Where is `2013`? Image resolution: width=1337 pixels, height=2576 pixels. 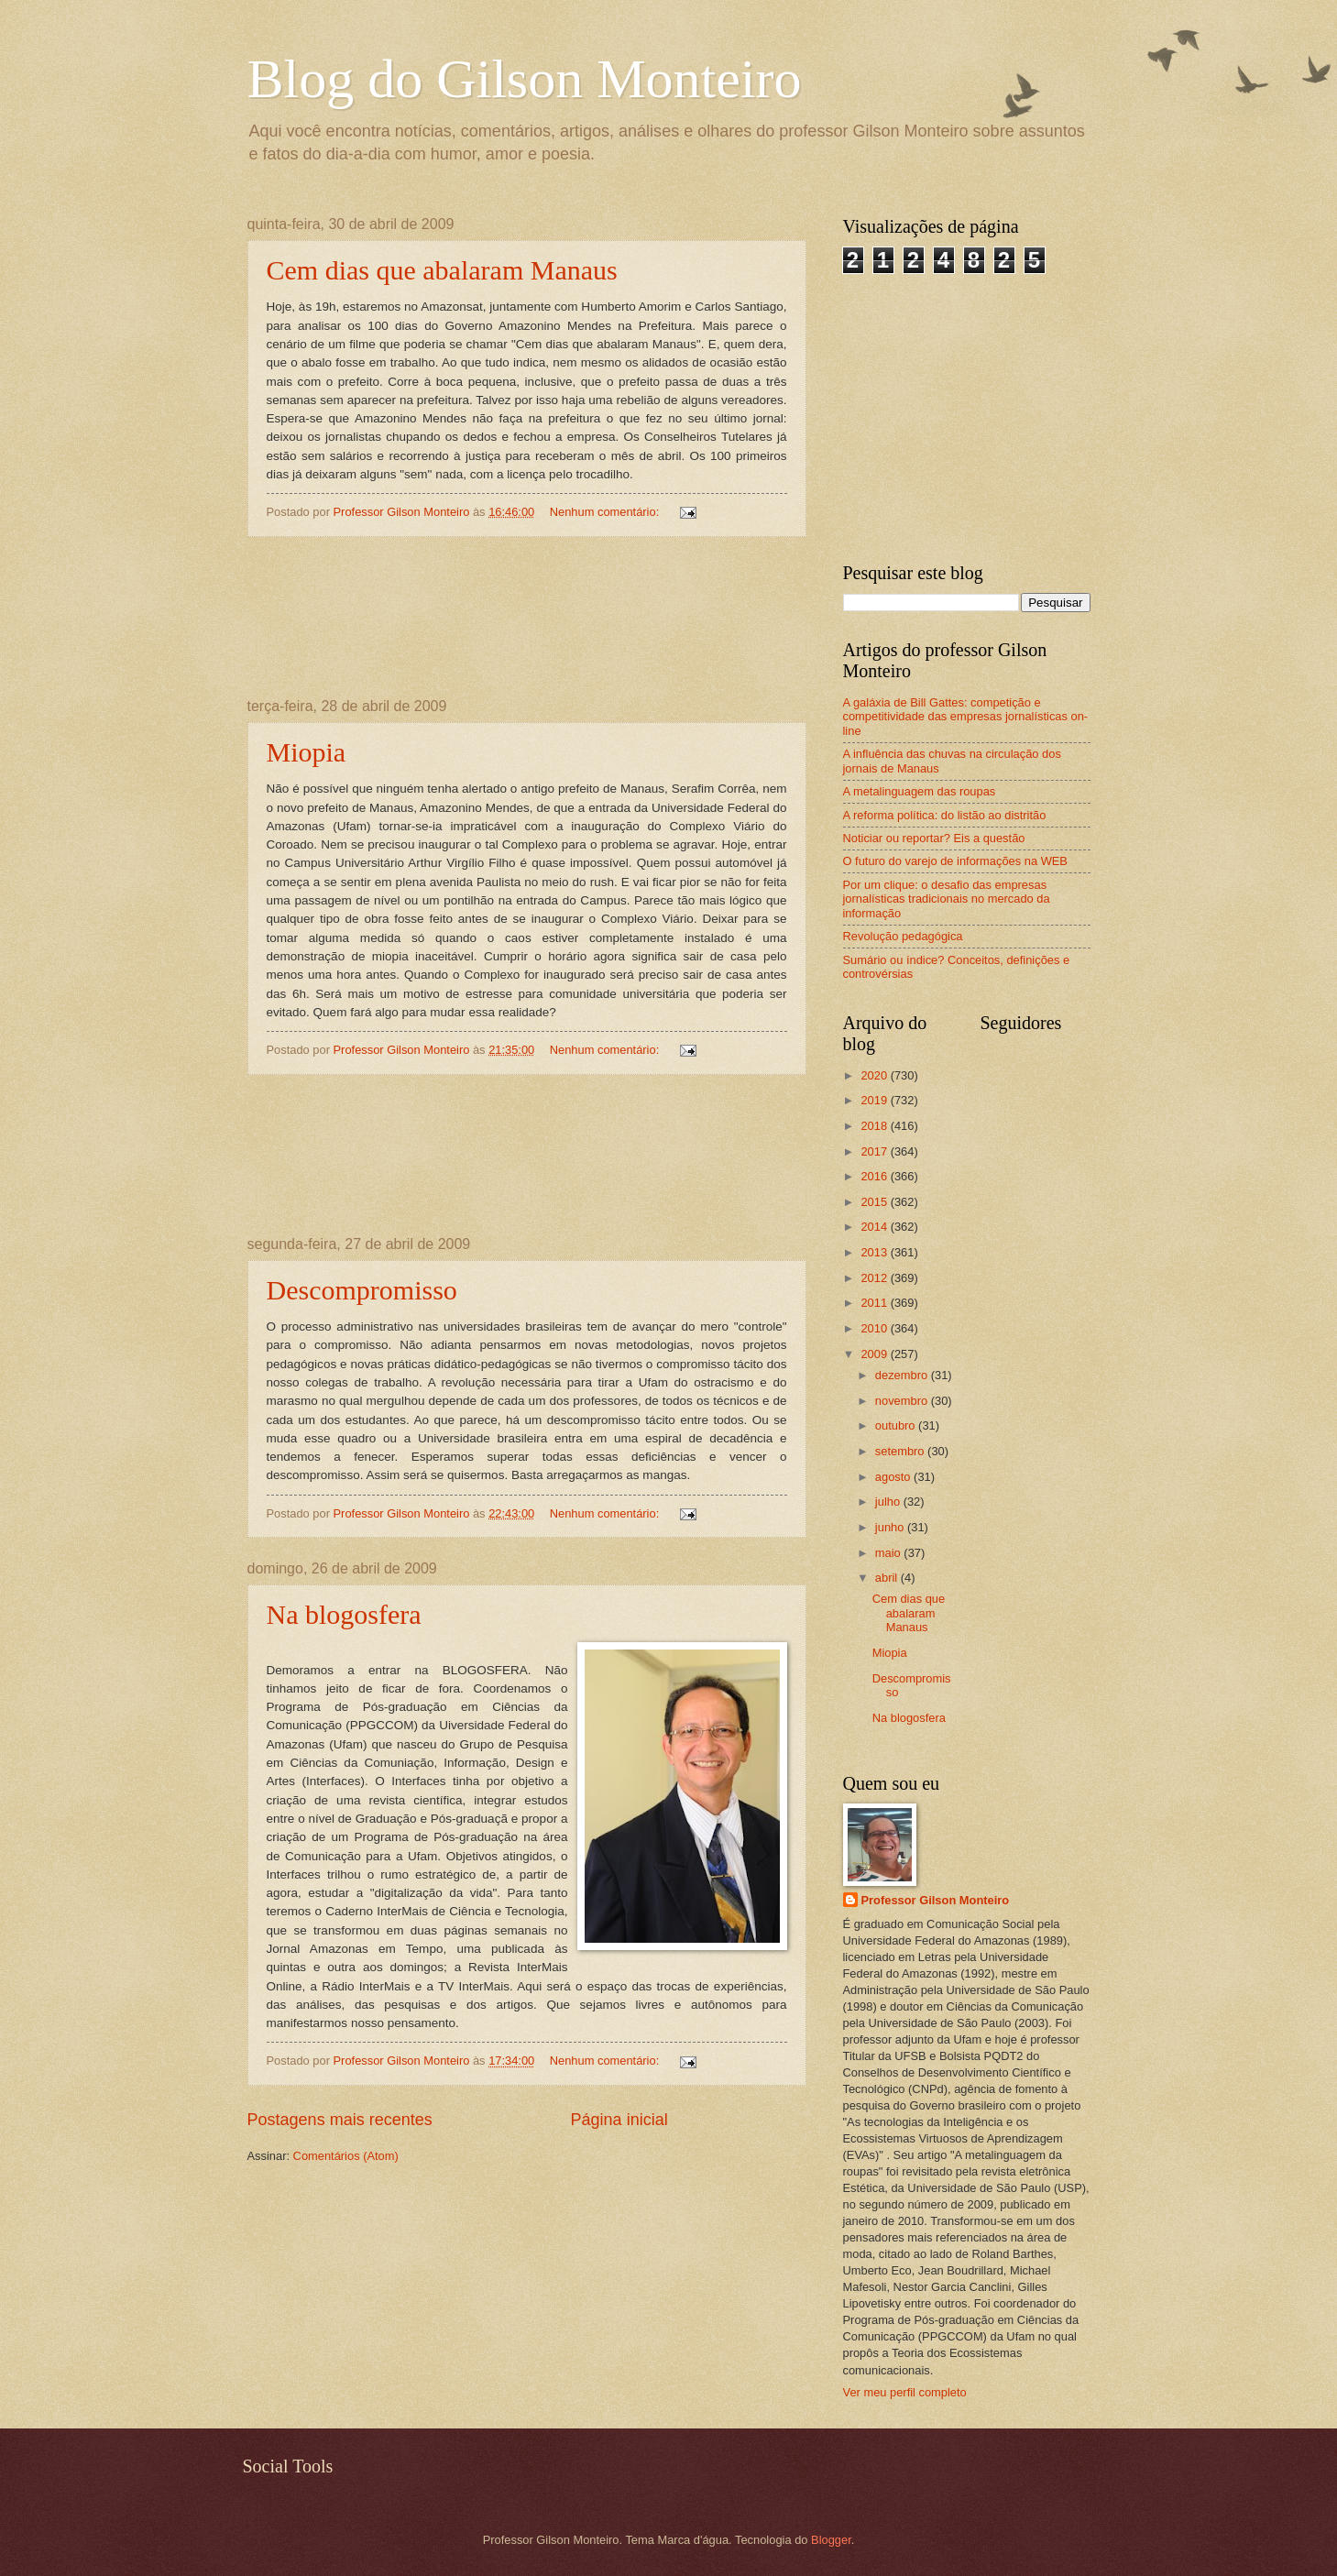 2013 is located at coordinates (875, 1252).